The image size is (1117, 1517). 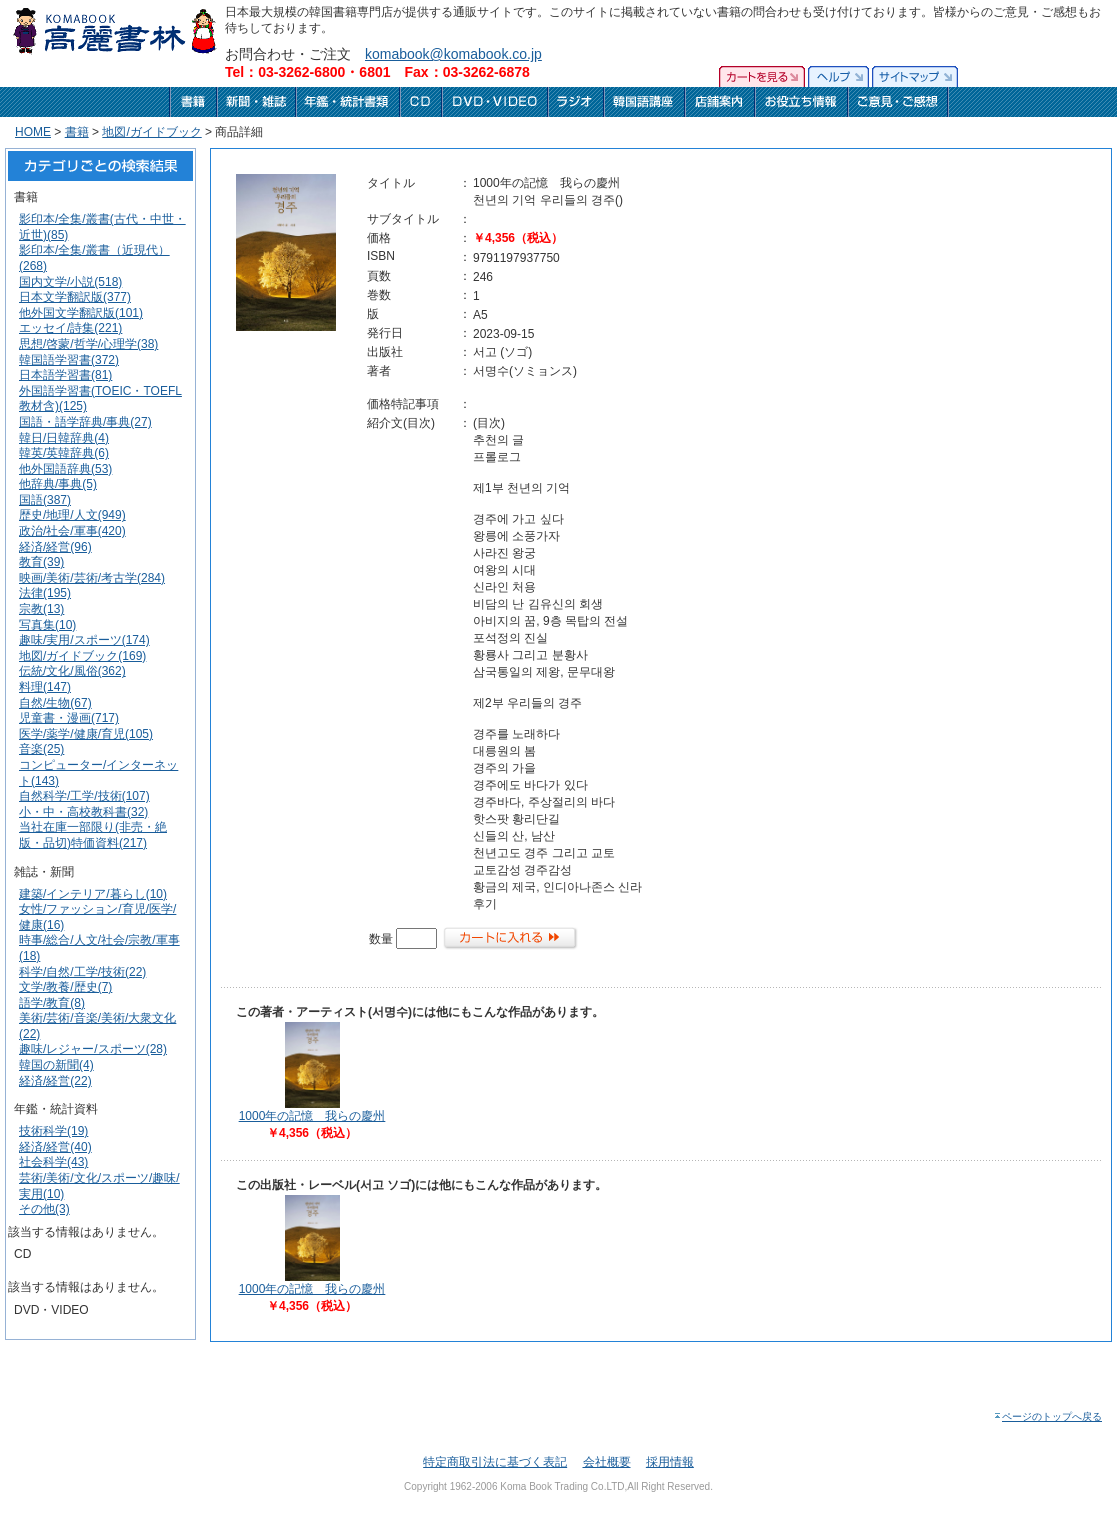 What do you see at coordinates (69, 718) in the screenshot?
I see `児童書・漫画(717)` at bounding box center [69, 718].